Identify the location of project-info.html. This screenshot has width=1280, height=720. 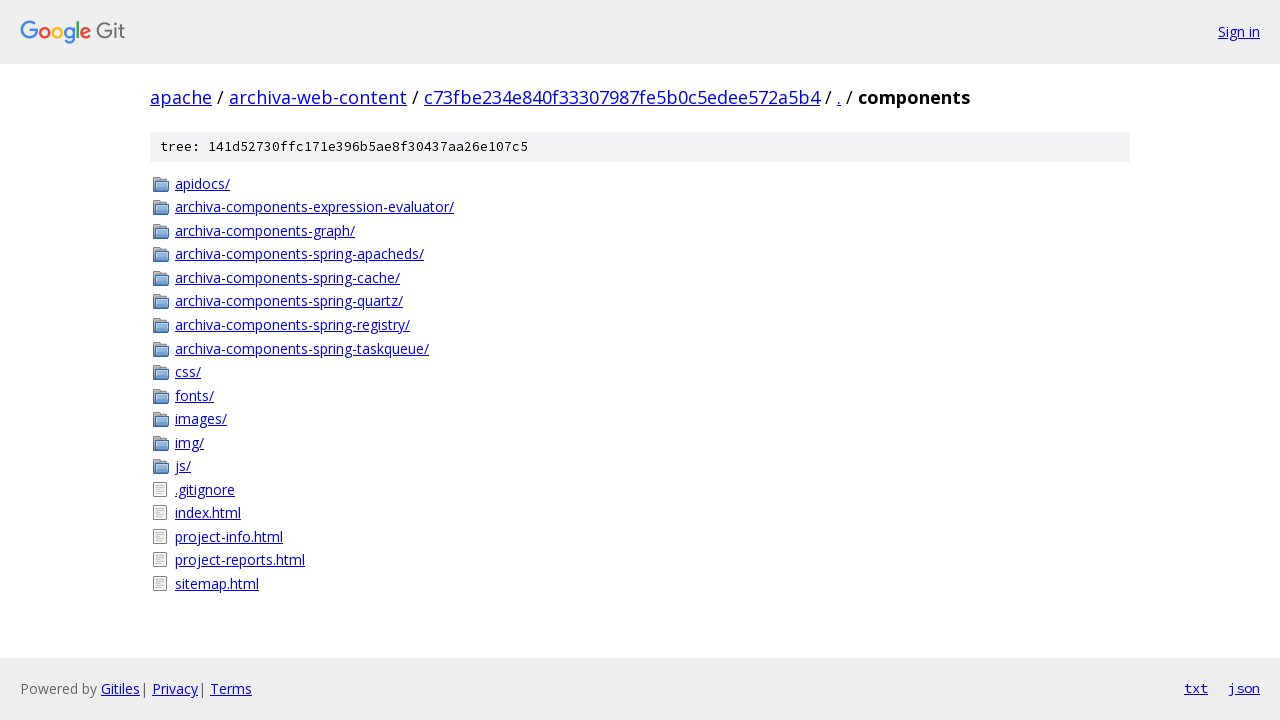
(229, 536).